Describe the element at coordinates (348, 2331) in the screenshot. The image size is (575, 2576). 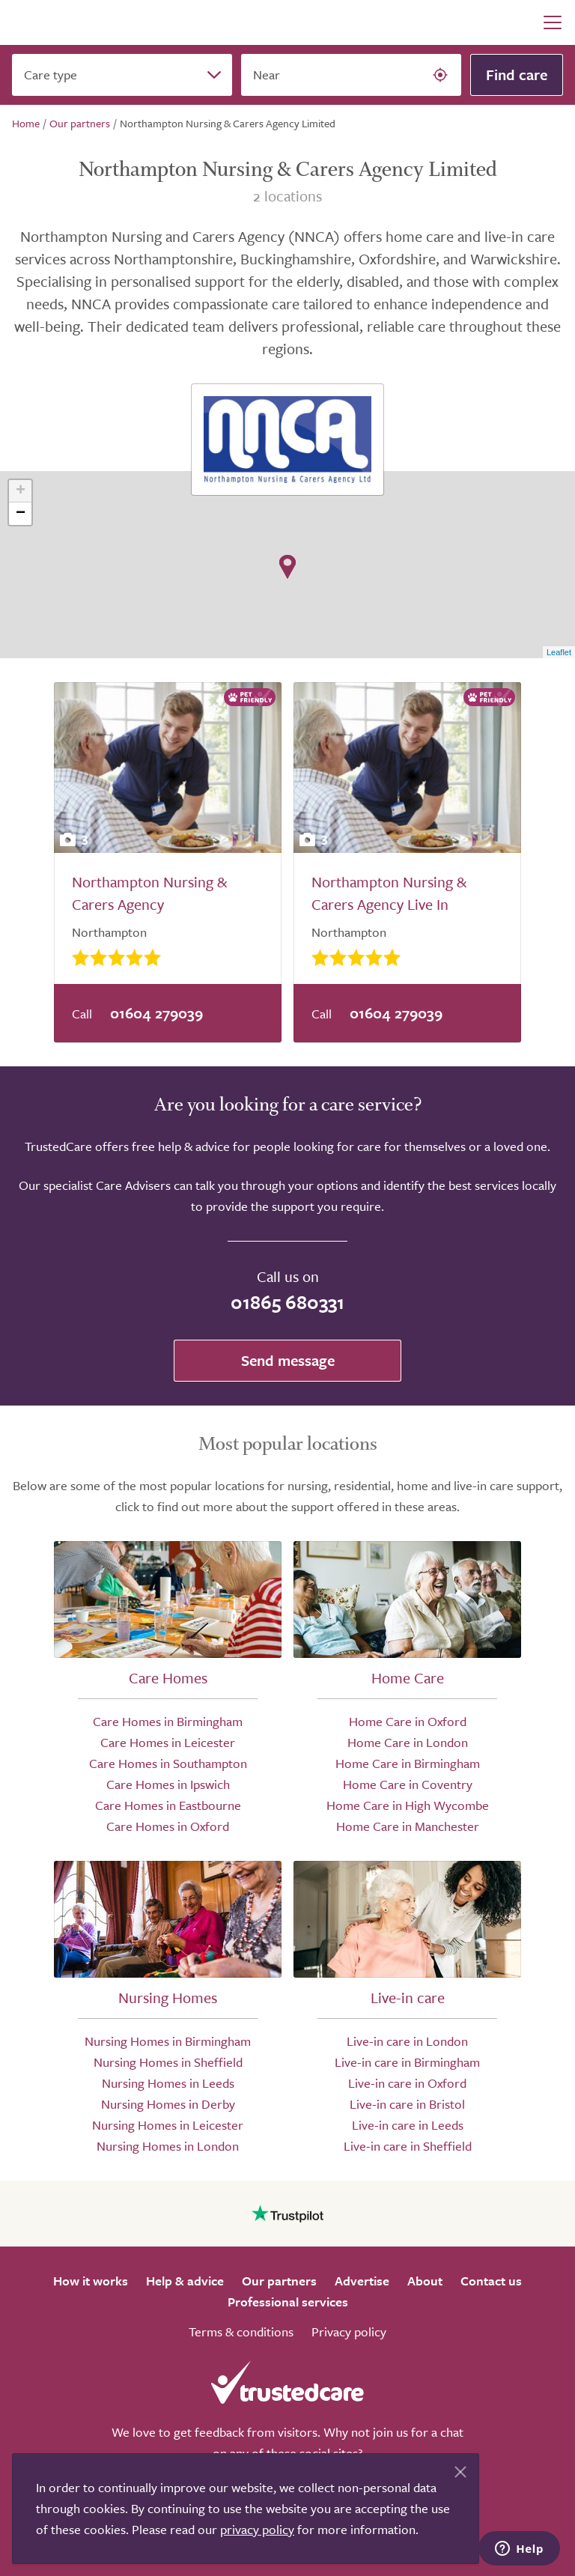
I see `Privacy policy` at that location.